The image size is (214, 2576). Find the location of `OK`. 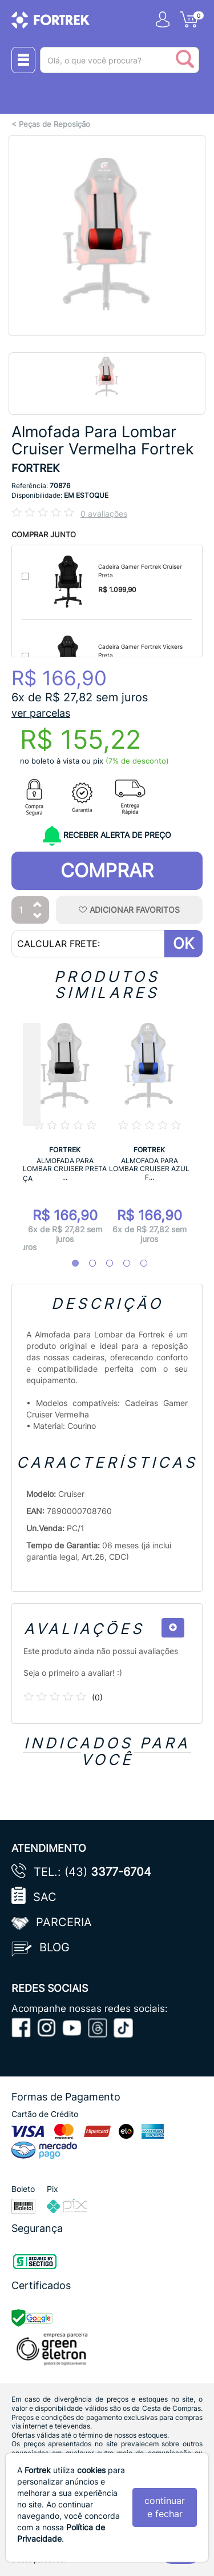

OK is located at coordinates (183, 943).